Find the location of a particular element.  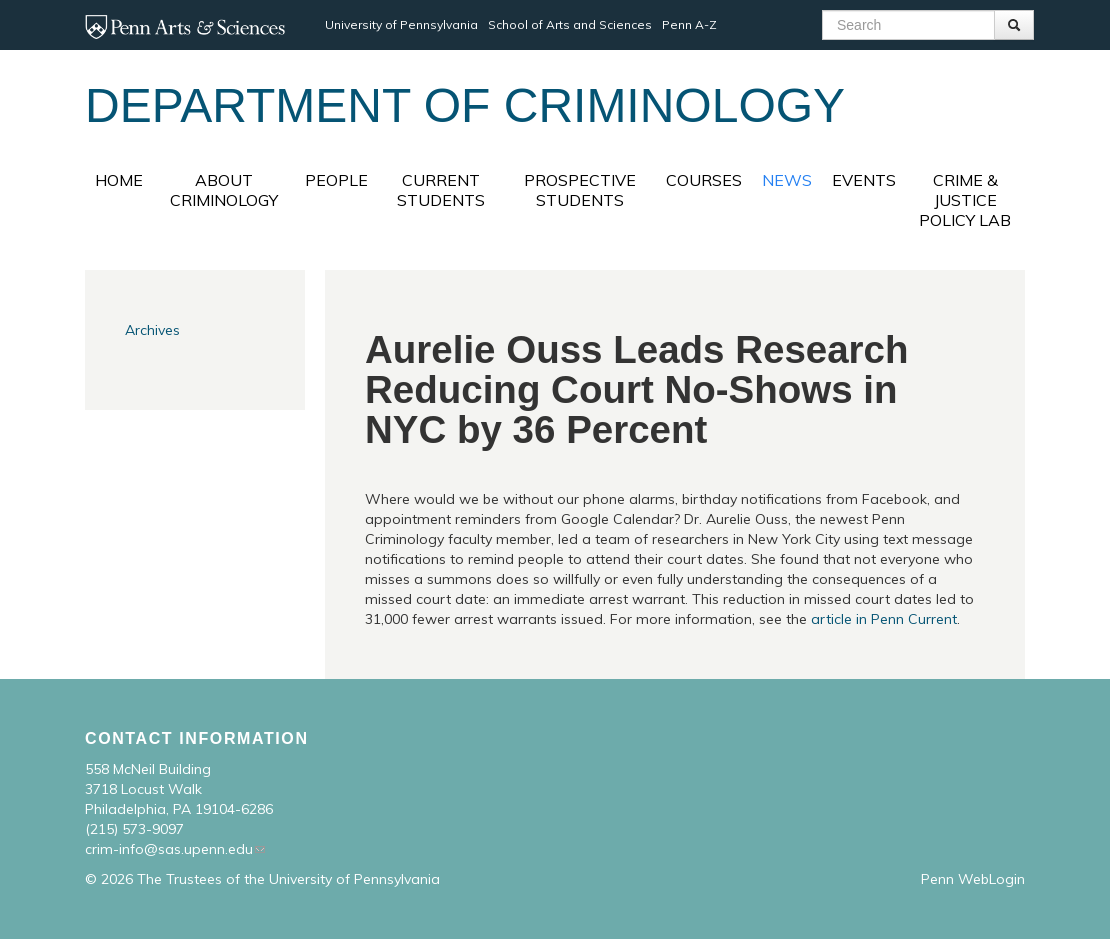

Crime & Justice Policy Lab is located at coordinates (965, 200).